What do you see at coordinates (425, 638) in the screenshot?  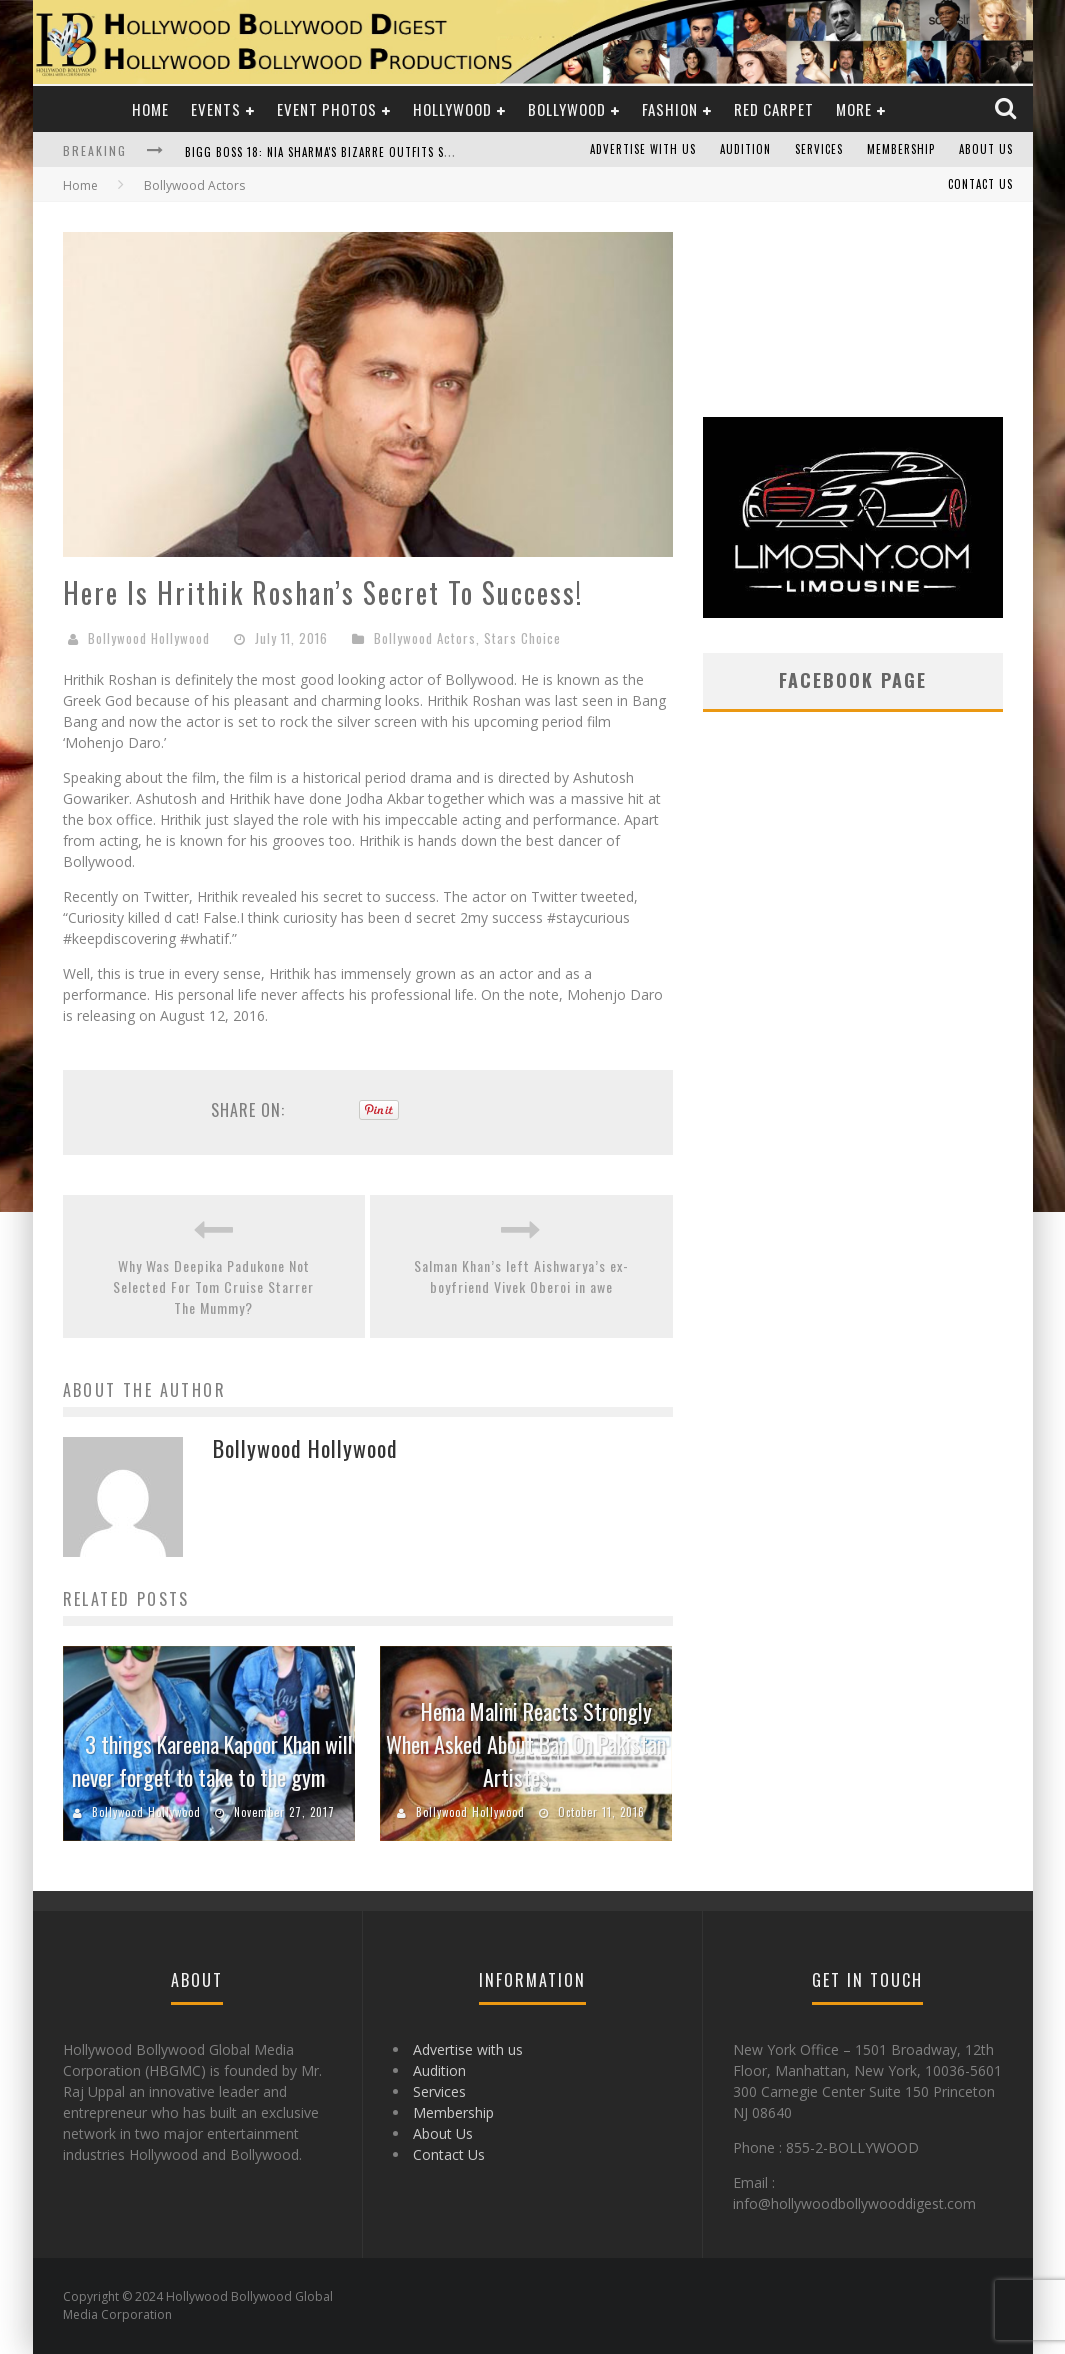 I see `Bollywood Actors` at bounding box center [425, 638].